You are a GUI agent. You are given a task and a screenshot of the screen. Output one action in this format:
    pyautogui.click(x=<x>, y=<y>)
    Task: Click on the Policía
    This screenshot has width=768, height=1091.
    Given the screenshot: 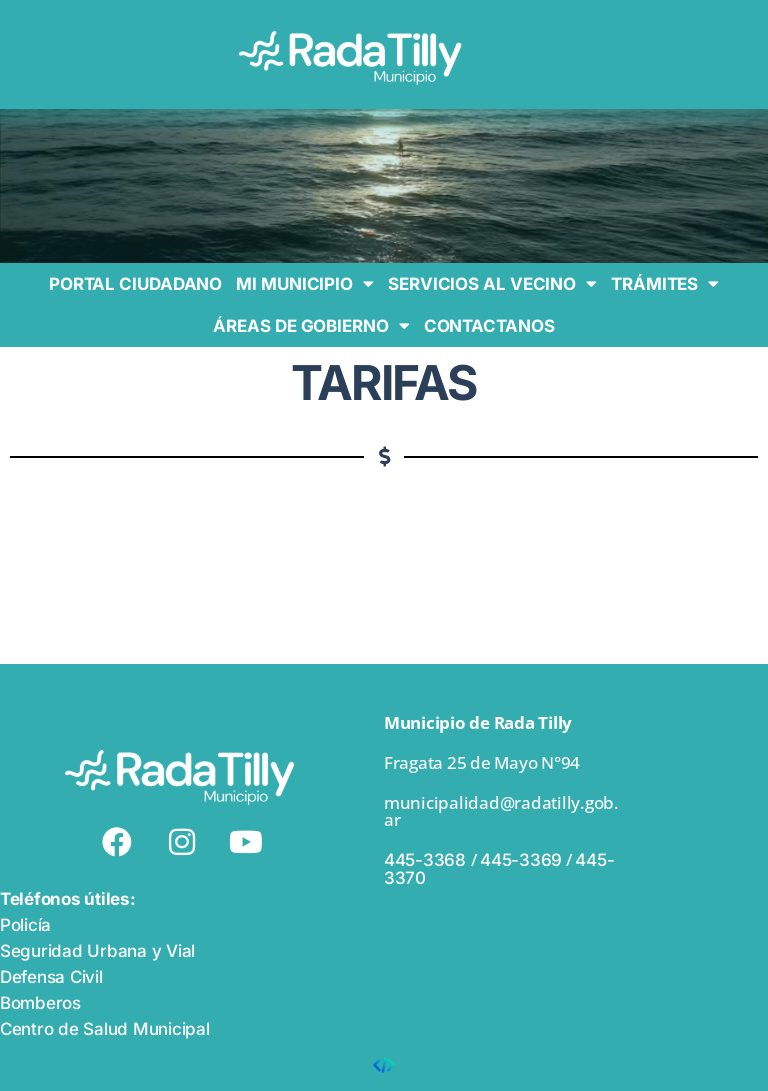 What is the action you would take?
    pyautogui.click(x=25, y=925)
    